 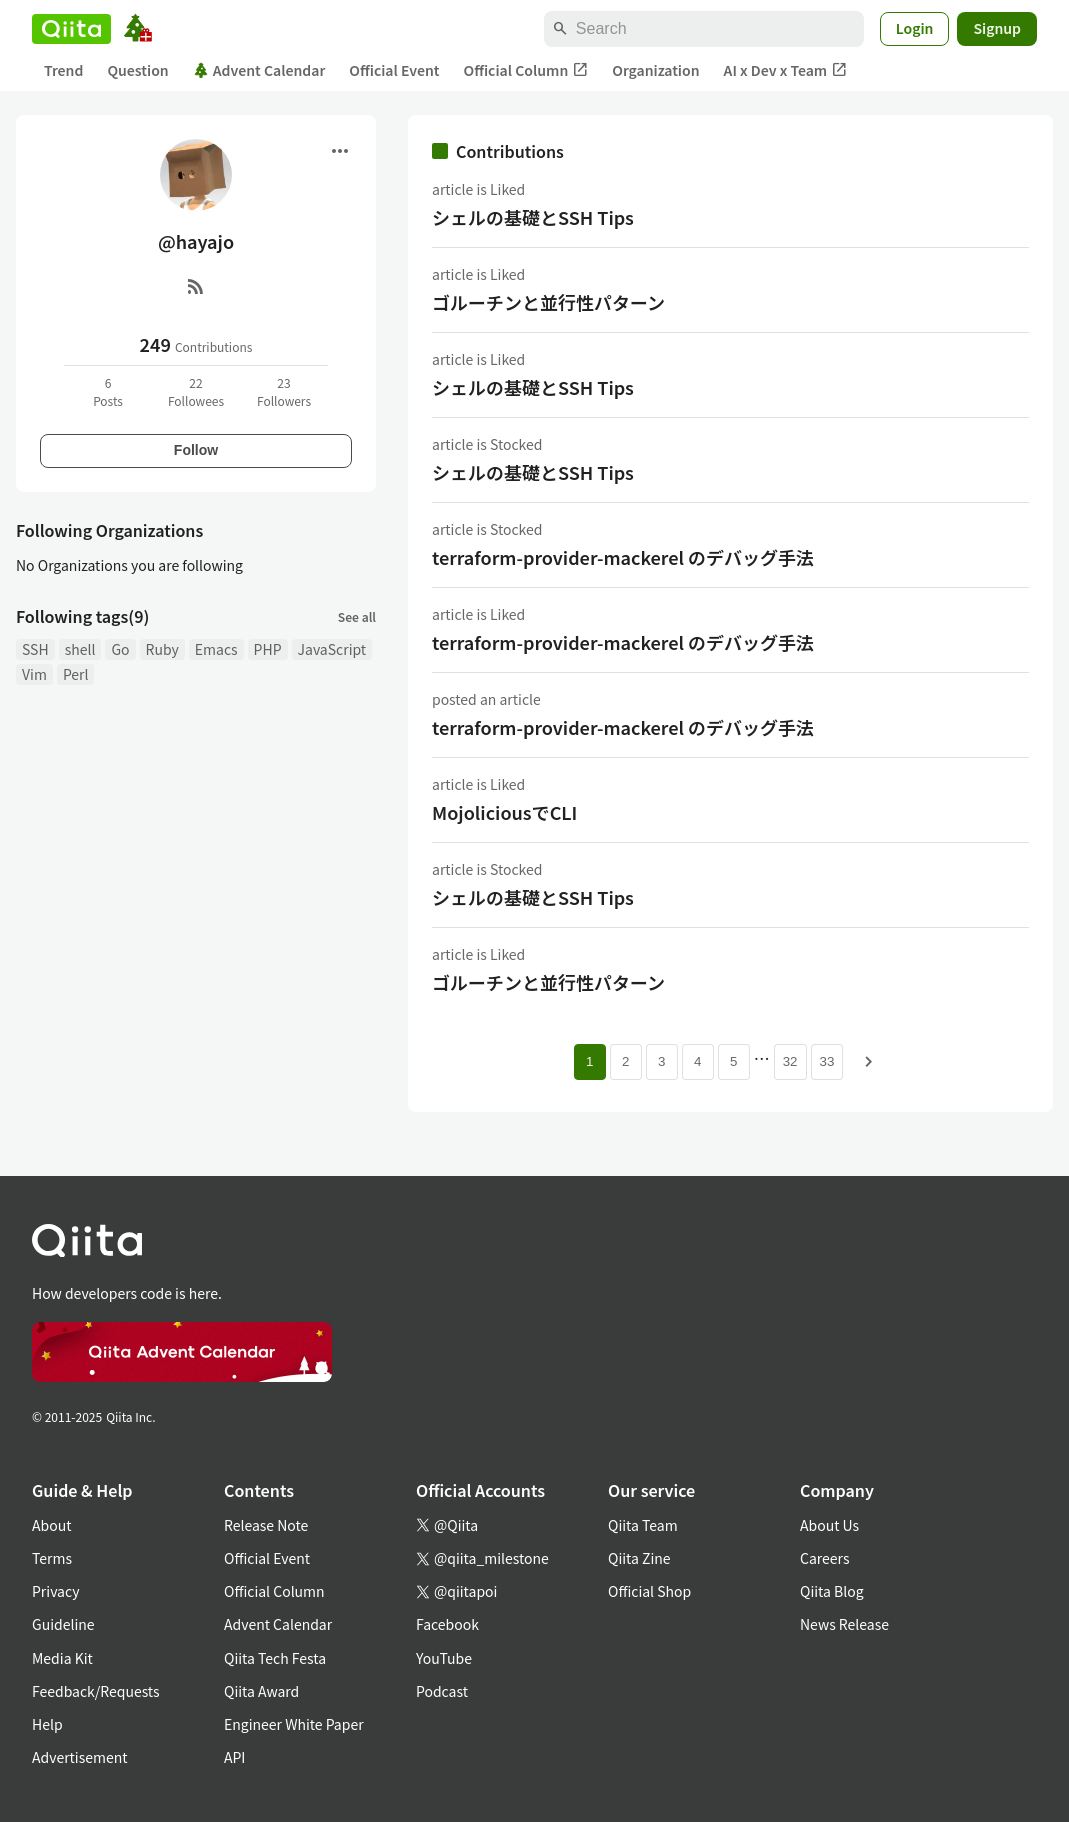 What do you see at coordinates (639, 1558) in the screenshot?
I see `Qiita Zine` at bounding box center [639, 1558].